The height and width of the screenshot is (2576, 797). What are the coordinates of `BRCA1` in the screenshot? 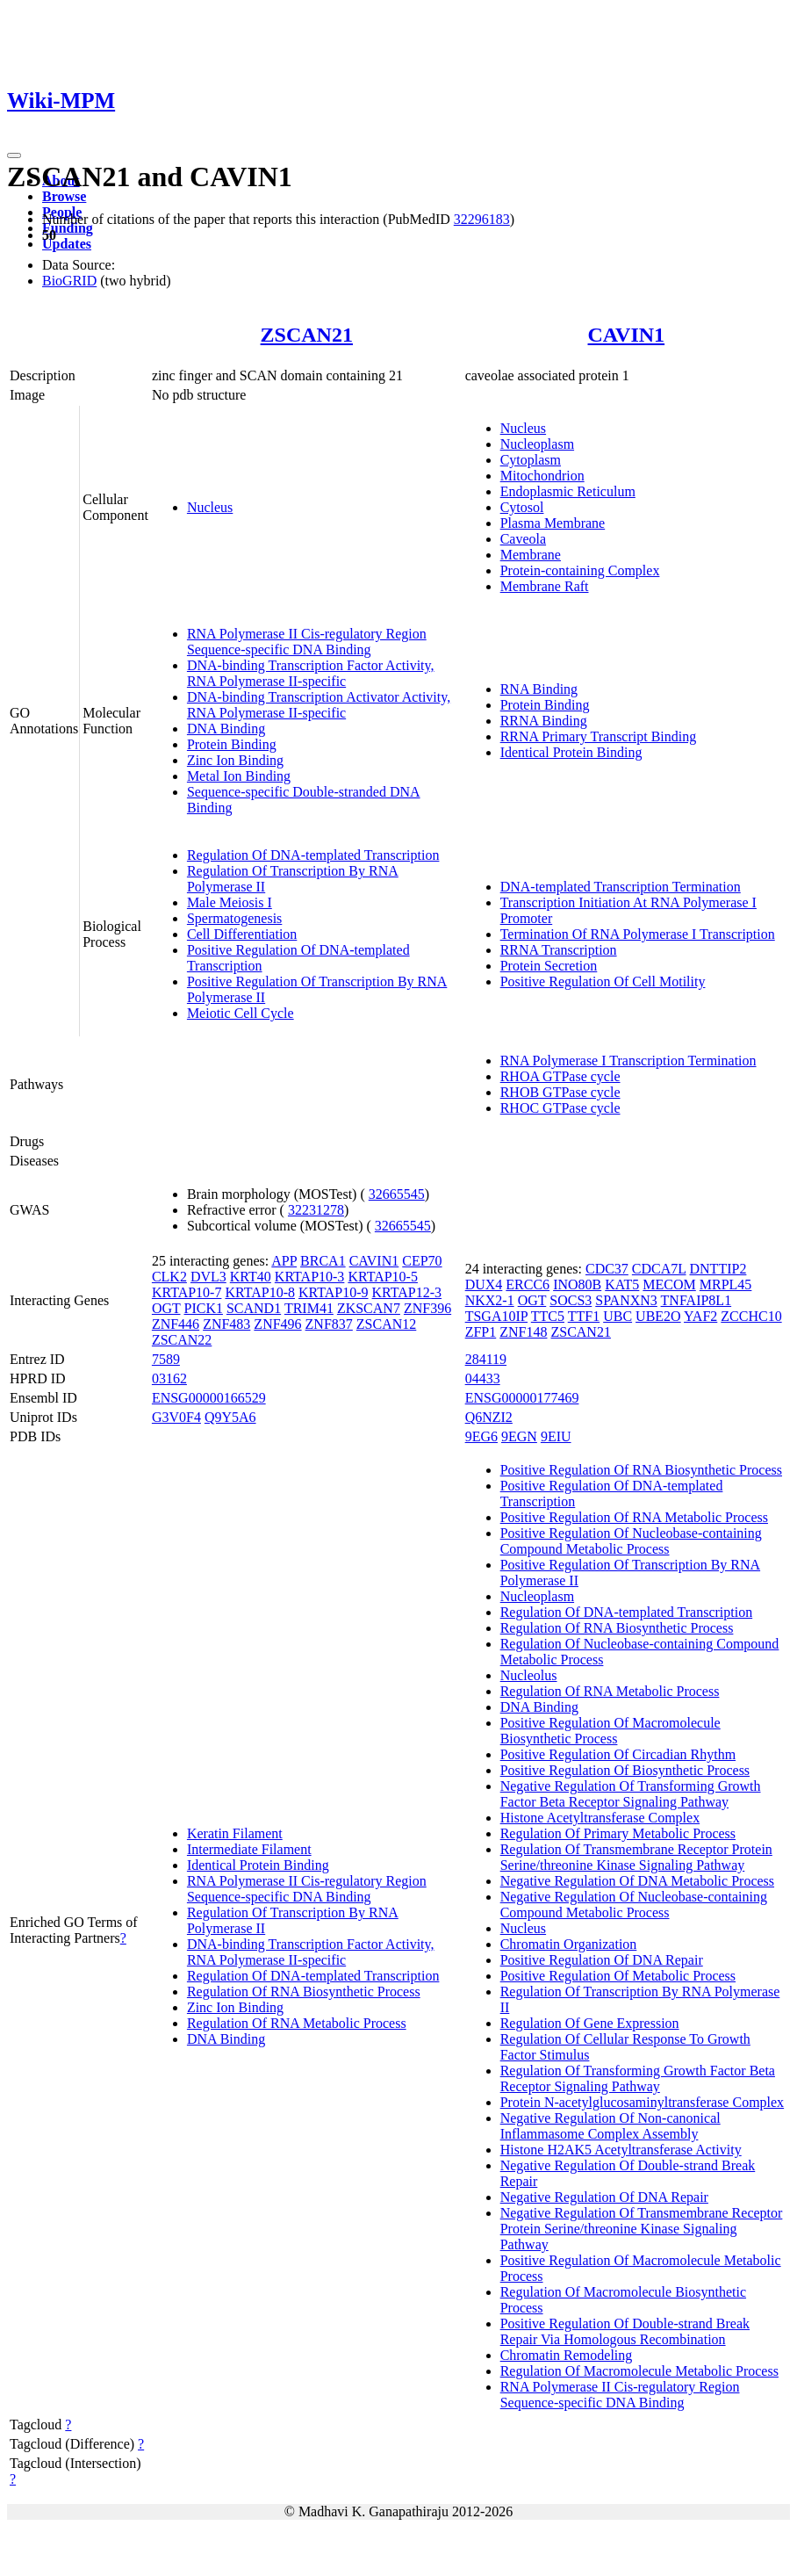 It's located at (323, 1260).